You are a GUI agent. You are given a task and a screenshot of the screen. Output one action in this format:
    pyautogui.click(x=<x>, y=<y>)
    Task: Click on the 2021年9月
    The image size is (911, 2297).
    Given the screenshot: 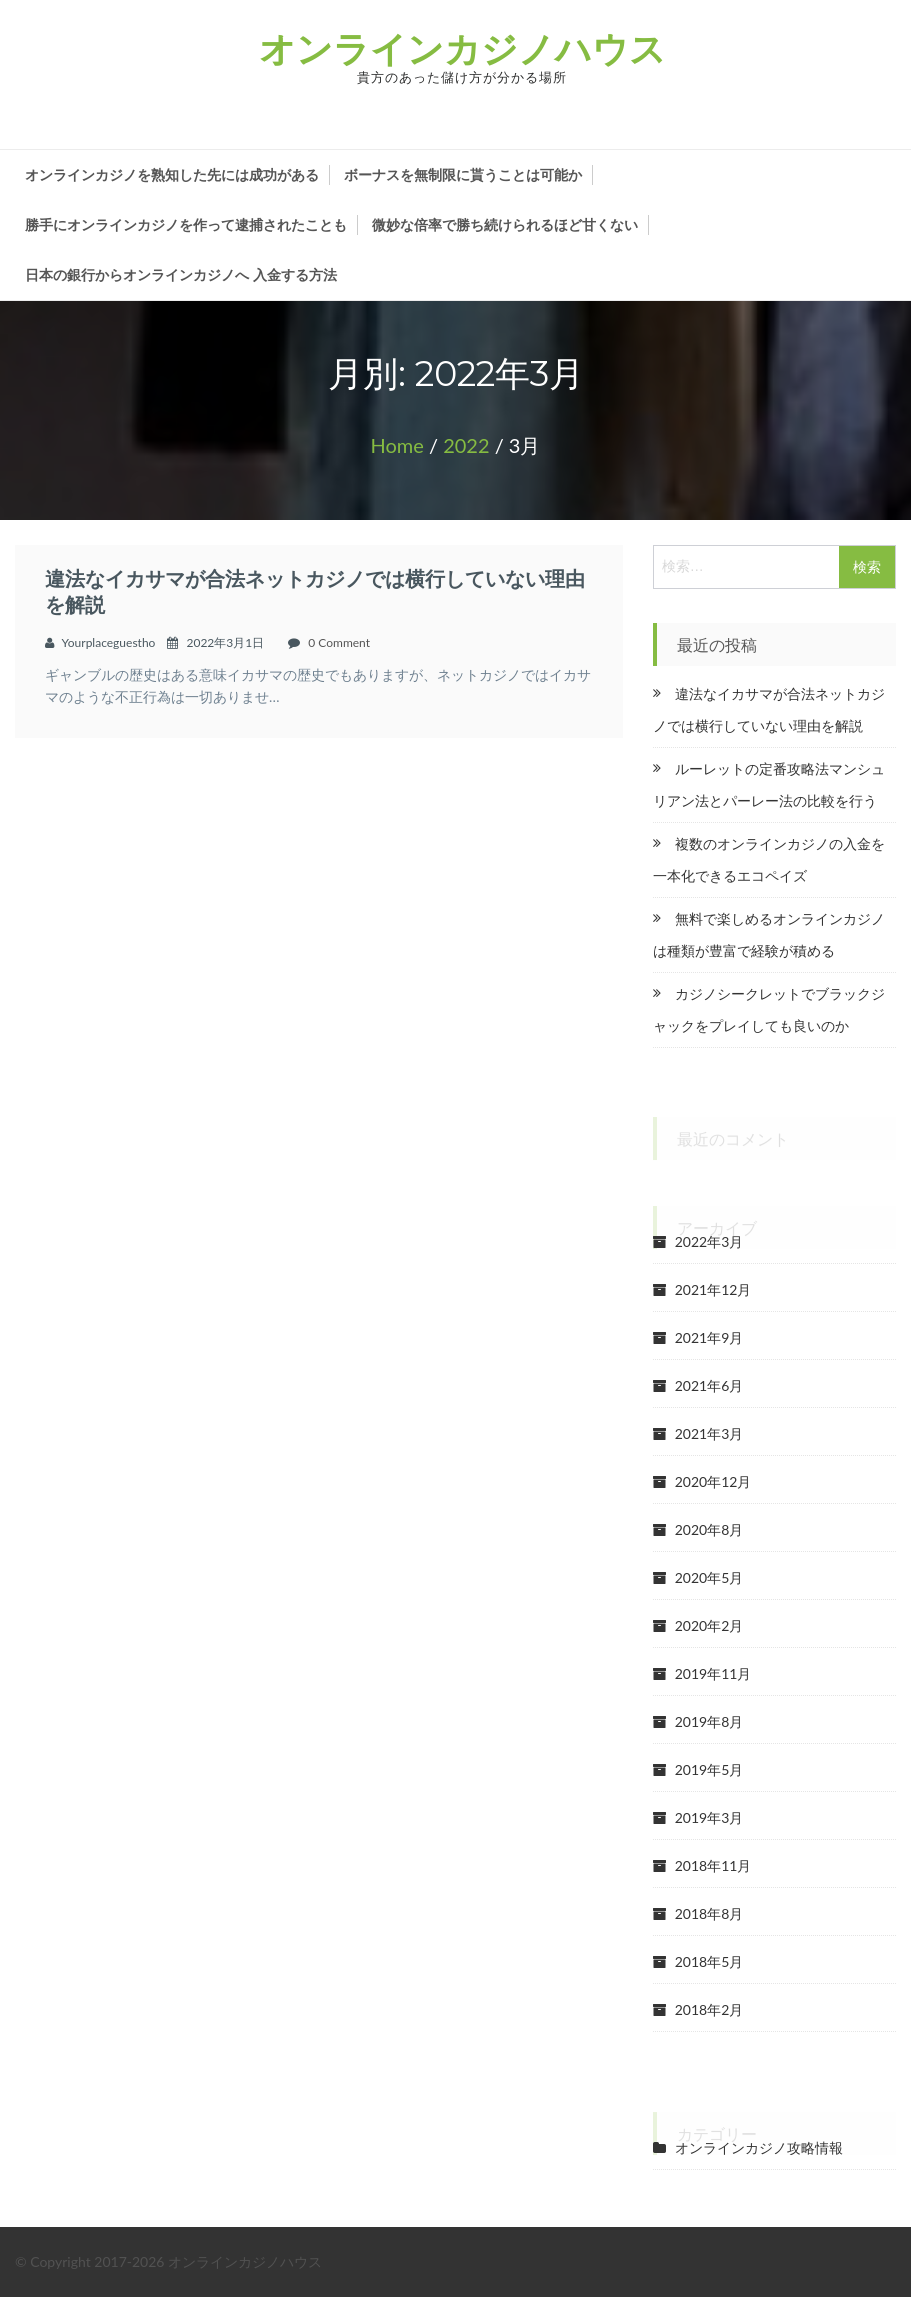 What is the action you would take?
    pyautogui.click(x=709, y=1337)
    